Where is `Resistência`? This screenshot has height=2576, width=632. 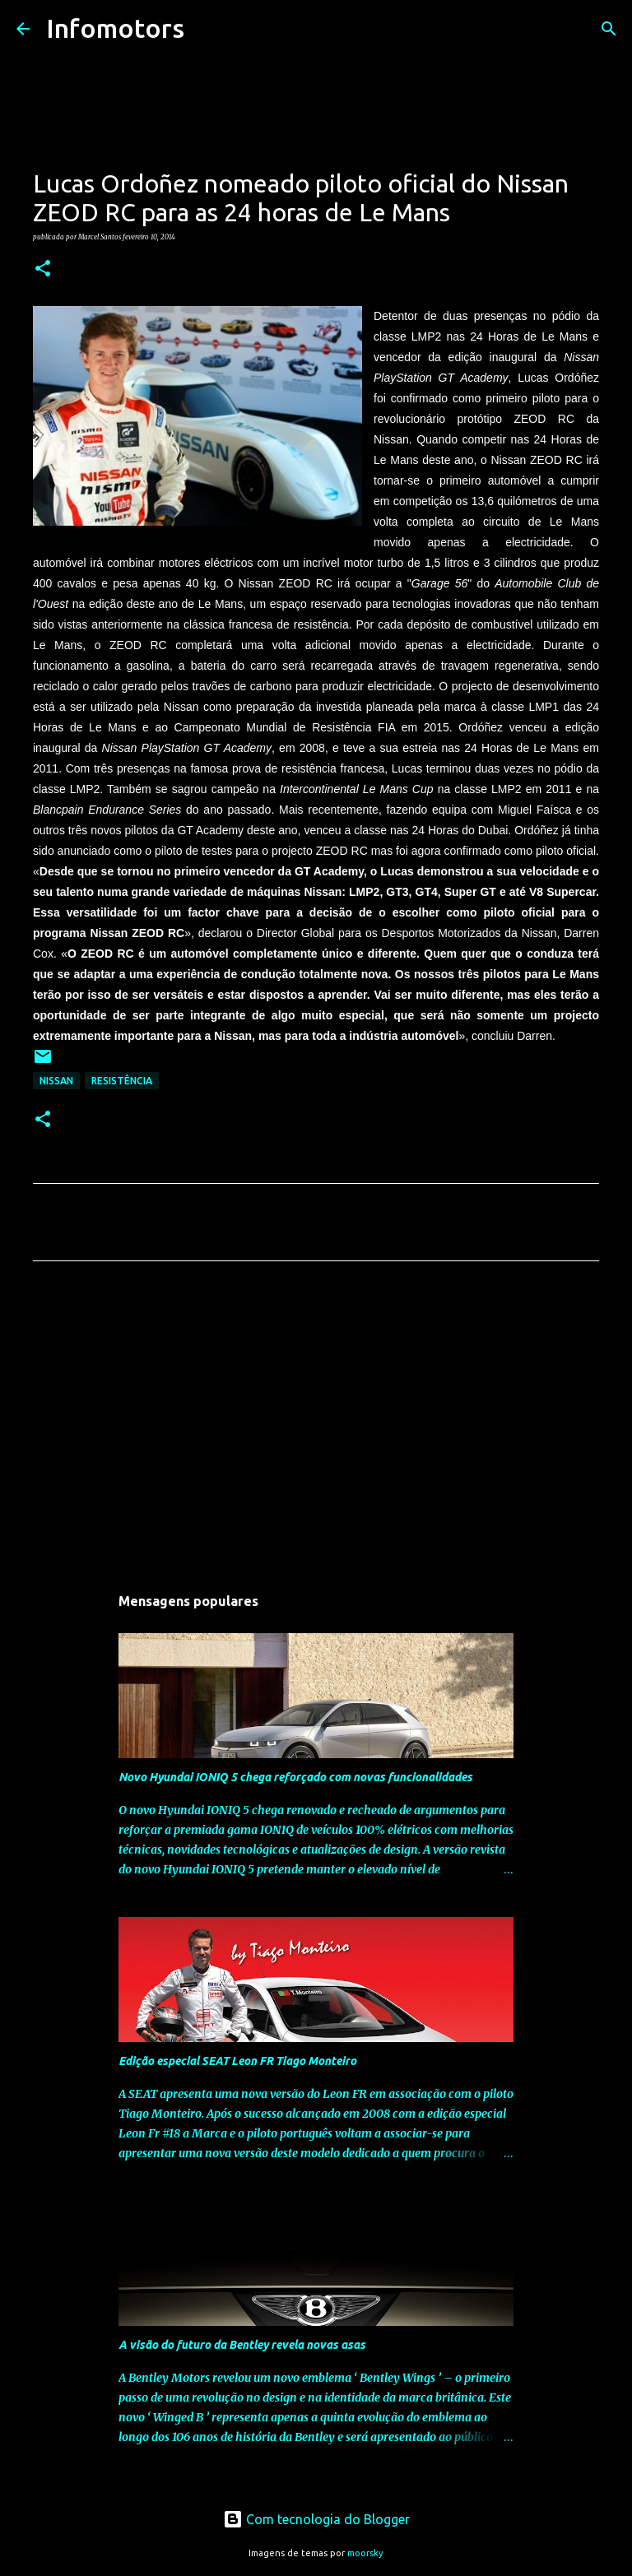 Resistência is located at coordinates (121, 1080).